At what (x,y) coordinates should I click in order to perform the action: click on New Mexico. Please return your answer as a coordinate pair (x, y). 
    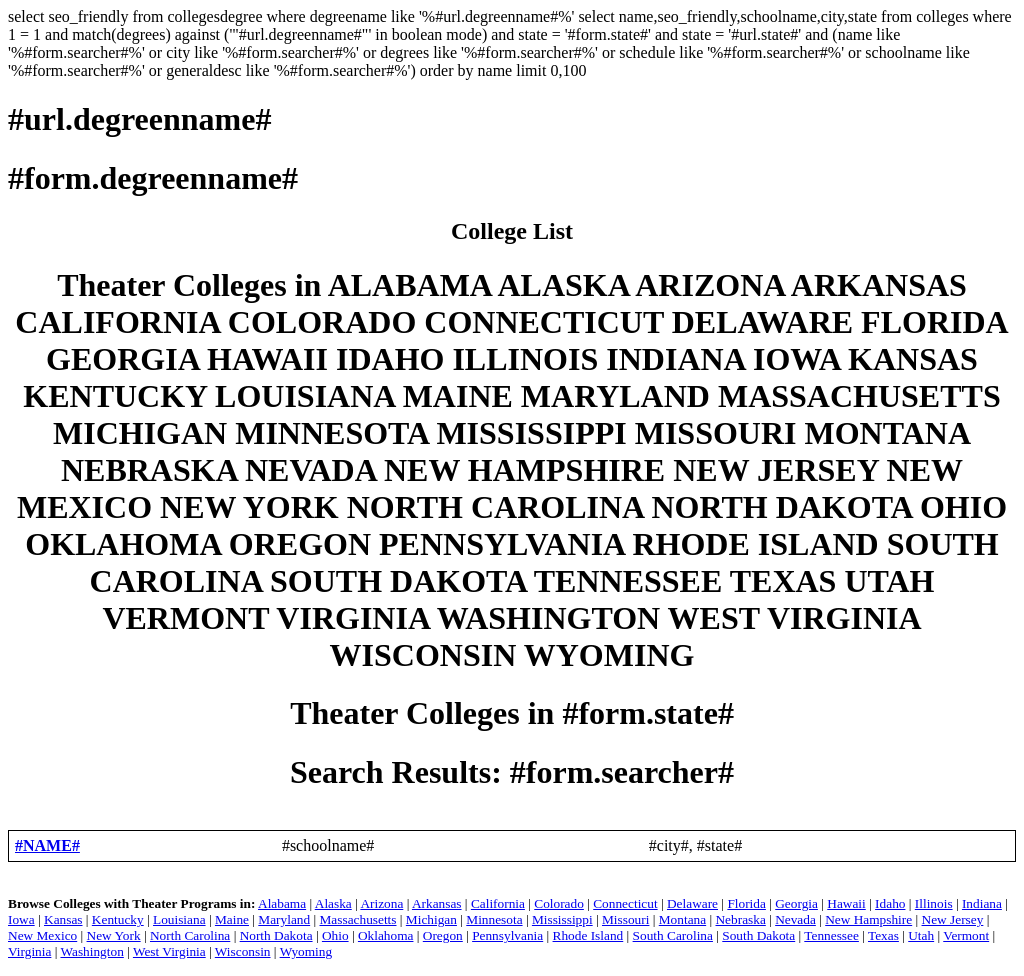
    Looking at the image, I should click on (42, 935).